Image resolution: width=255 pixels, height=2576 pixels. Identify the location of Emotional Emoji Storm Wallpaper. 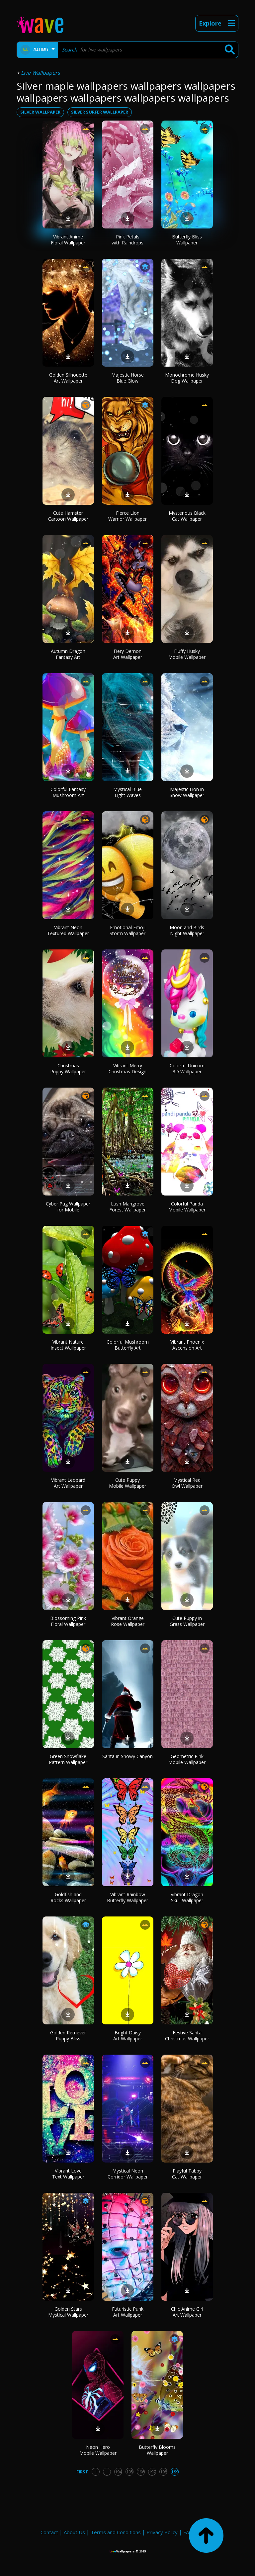
(127, 930).